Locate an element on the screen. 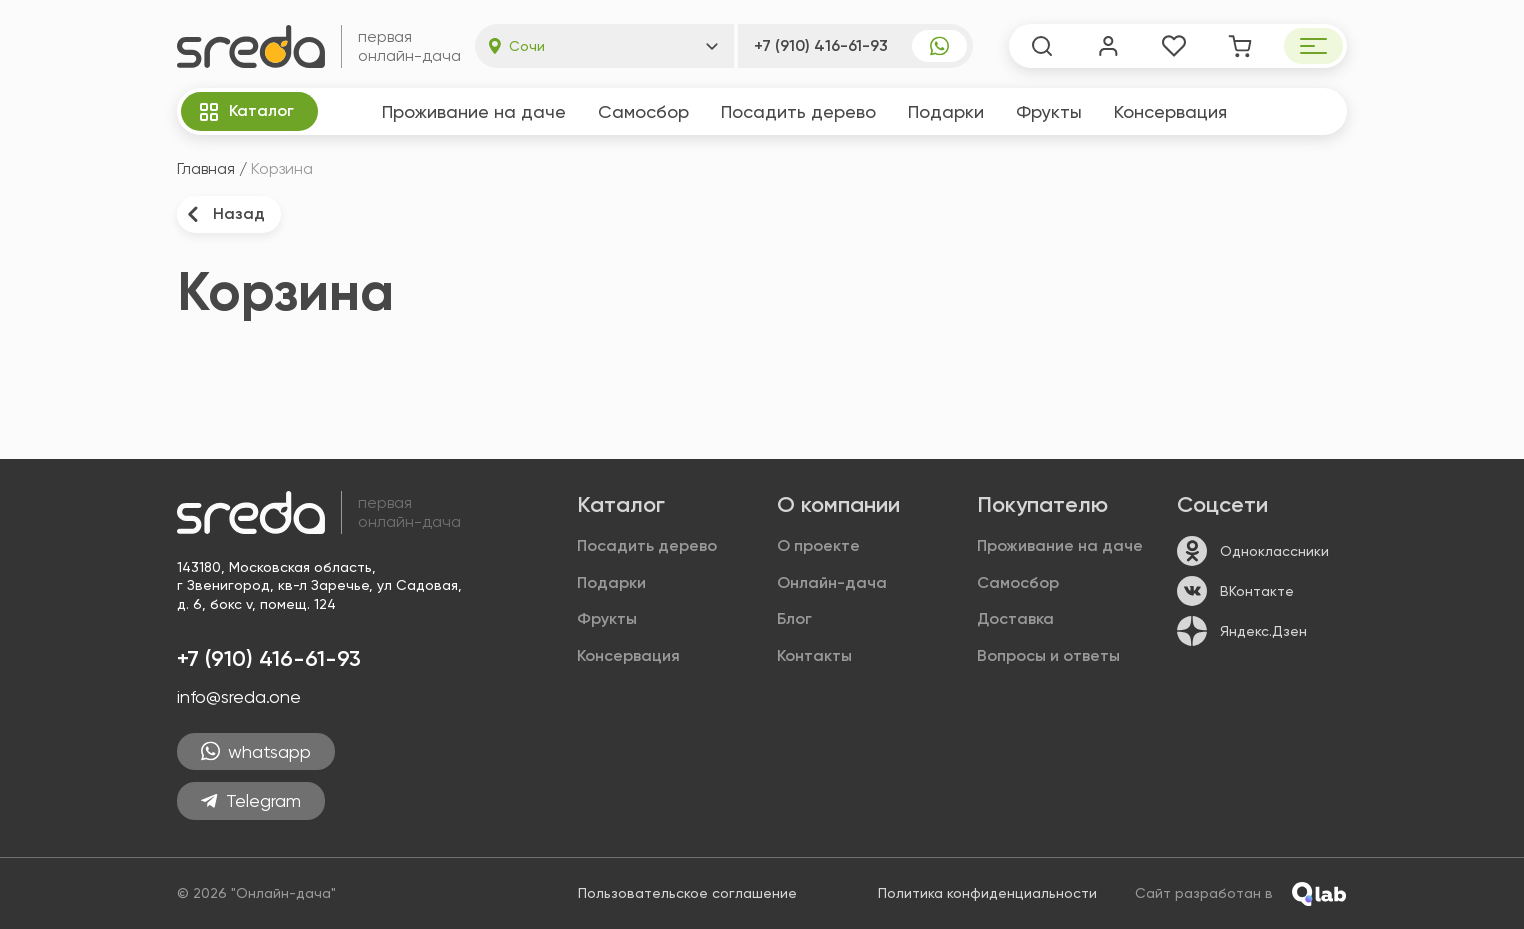 The height and width of the screenshot is (929, 1524). О компании is located at coordinates (838, 504).